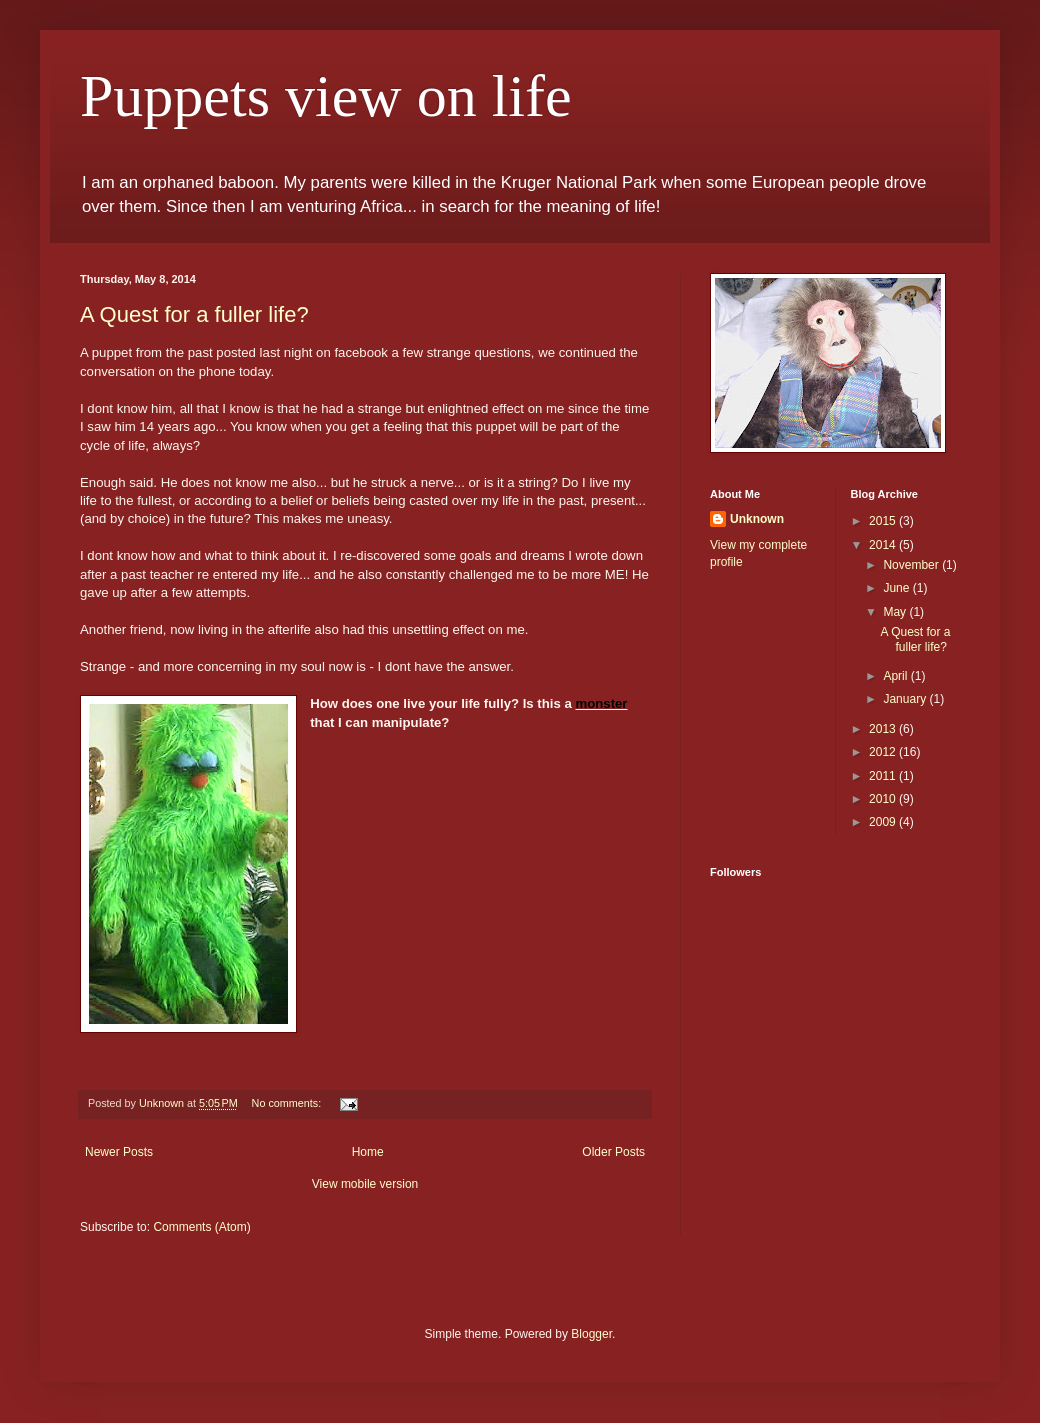 The height and width of the screenshot is (1423, 1040). Describe the element at coordinates (884, 776) in the screenshot. I see `2011` at that location.